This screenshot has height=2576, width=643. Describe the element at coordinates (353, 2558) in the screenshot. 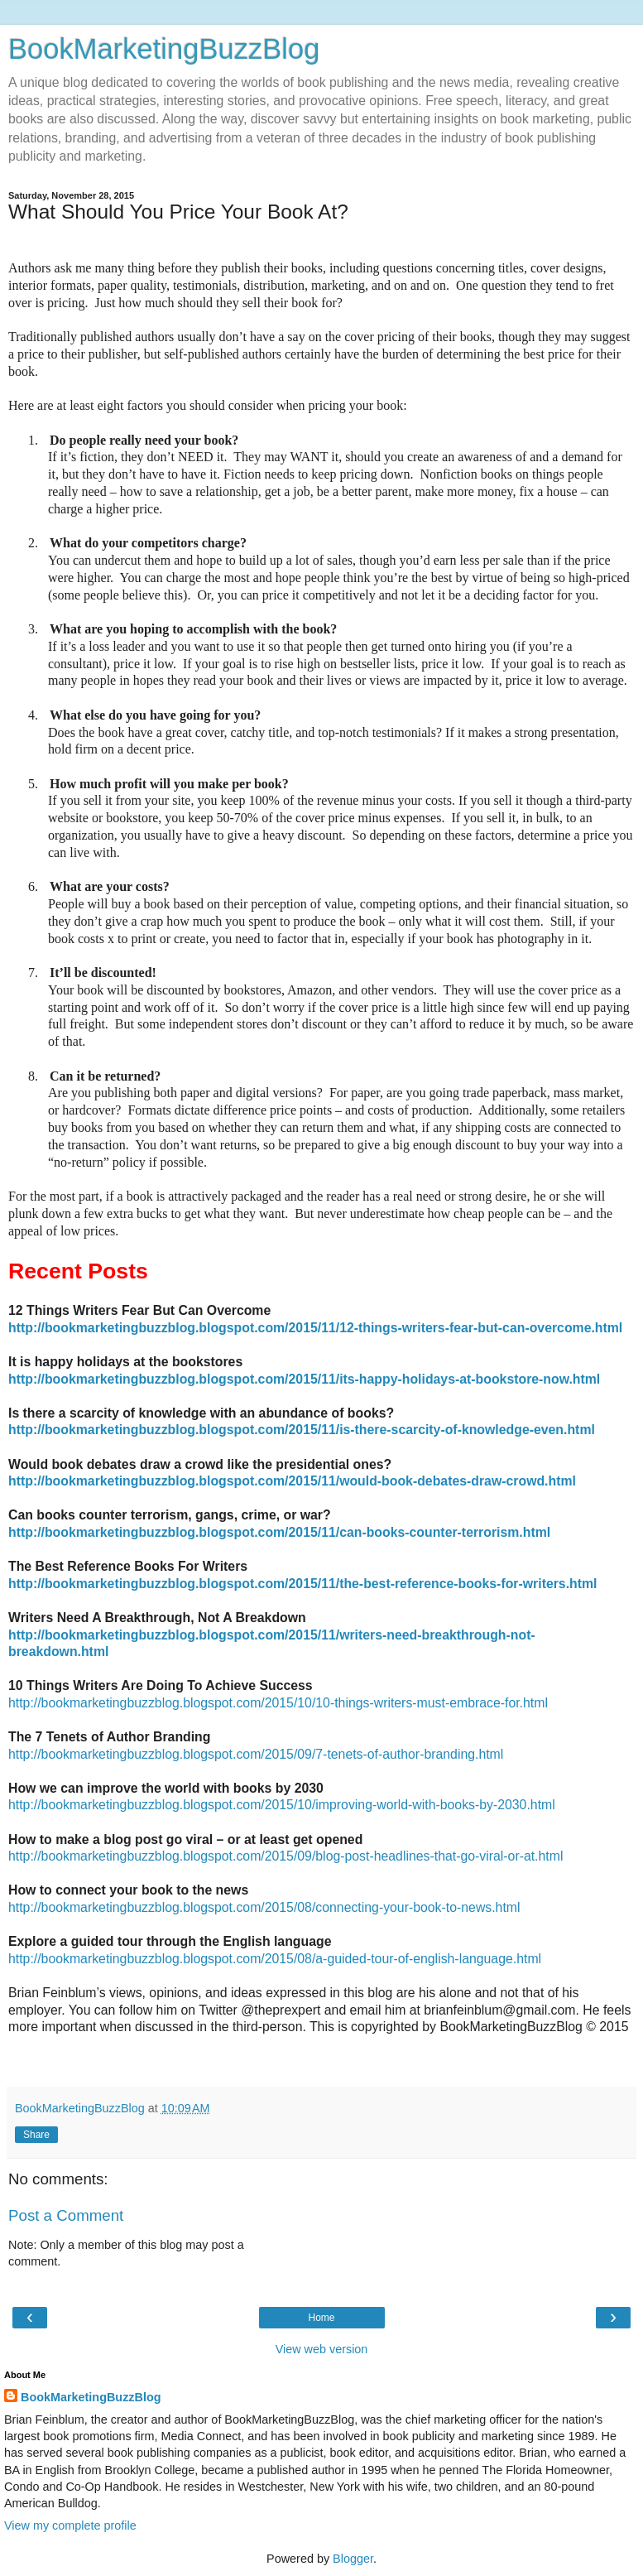

I see `Blogger` at that location.